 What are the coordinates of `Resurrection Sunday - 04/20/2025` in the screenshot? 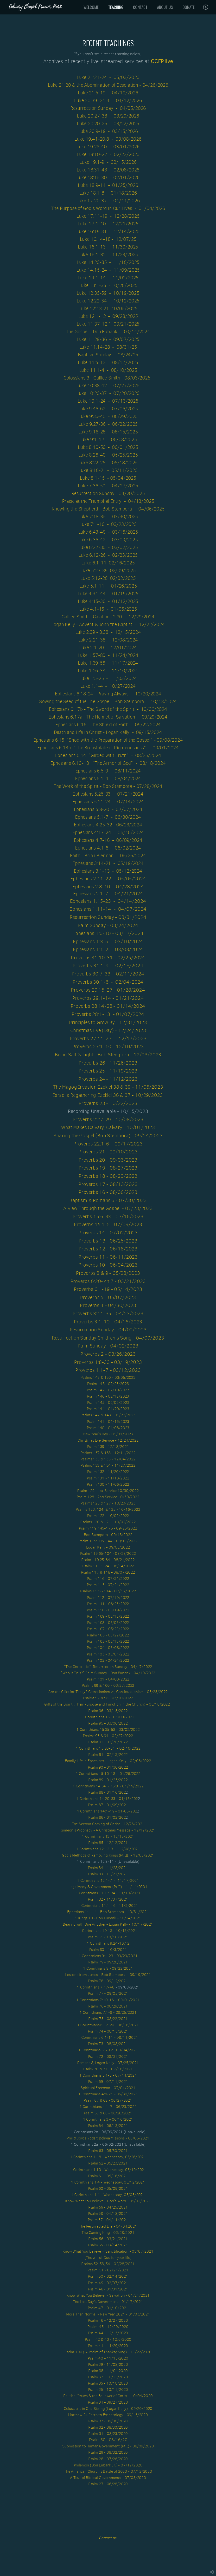 It's located at (108, 493).